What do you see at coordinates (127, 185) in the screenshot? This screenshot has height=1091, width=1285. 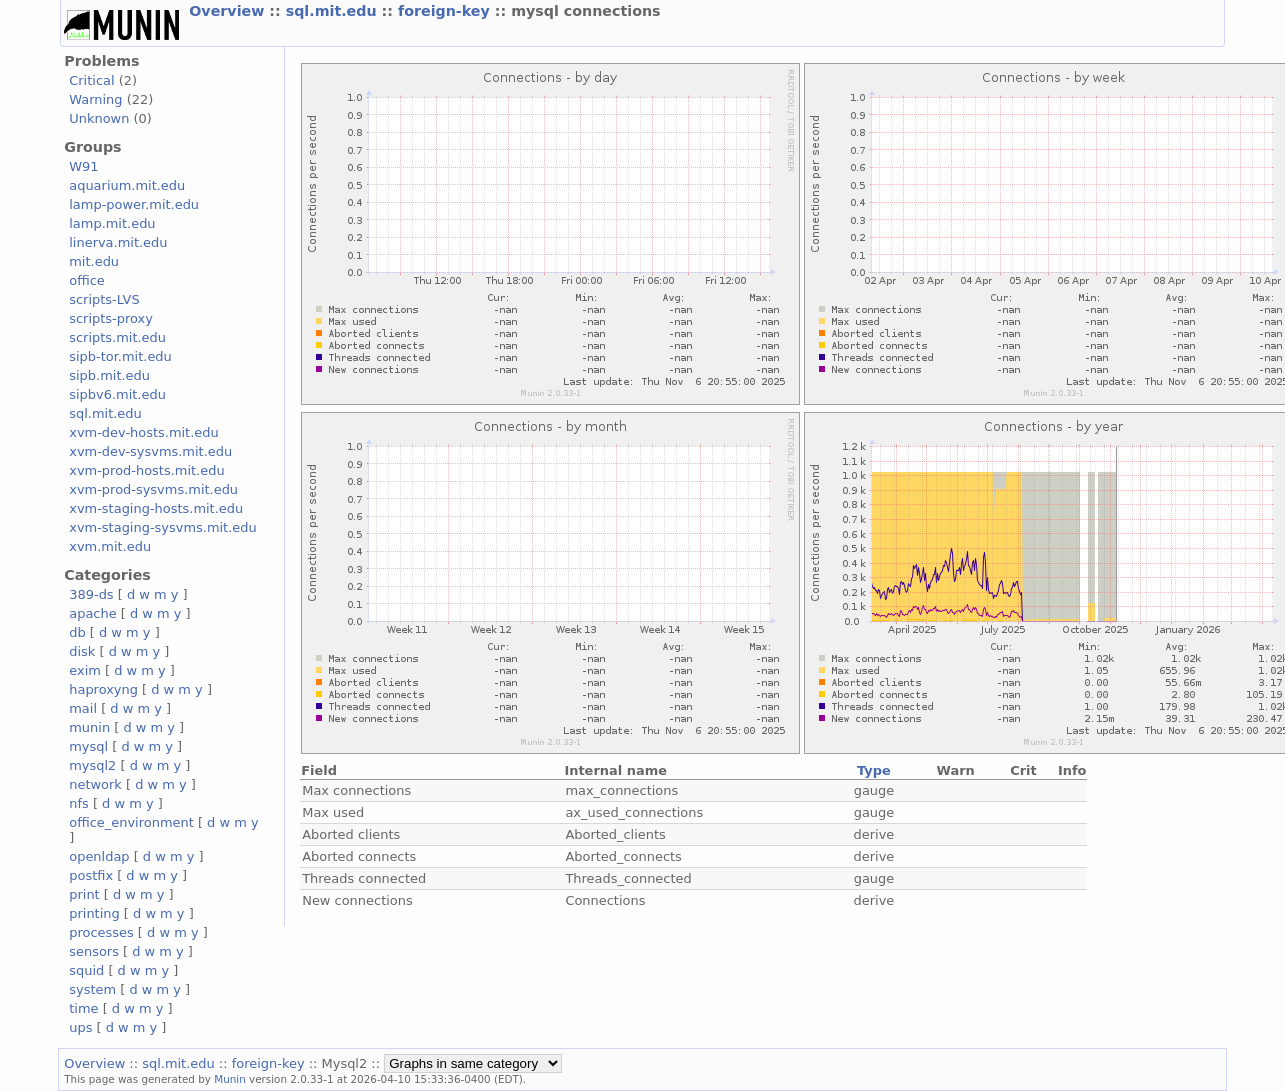 I see `aquarium.mit.edu` at bounding box center [127, 185].